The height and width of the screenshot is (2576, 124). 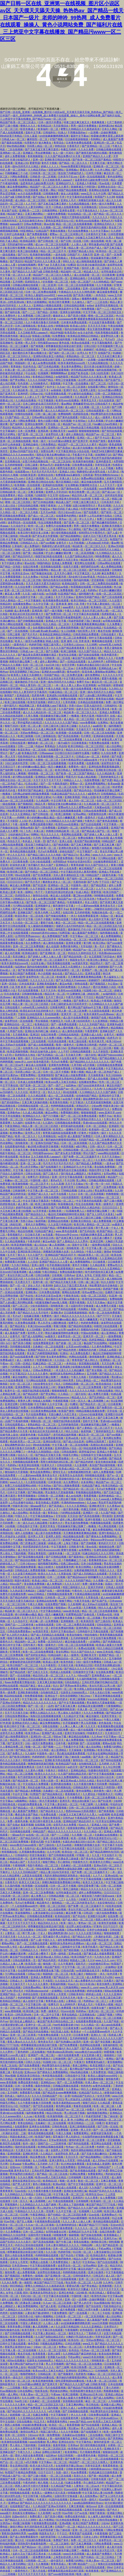 I want to click on 日本黄色美女视频, so click(x=51, y=2319).